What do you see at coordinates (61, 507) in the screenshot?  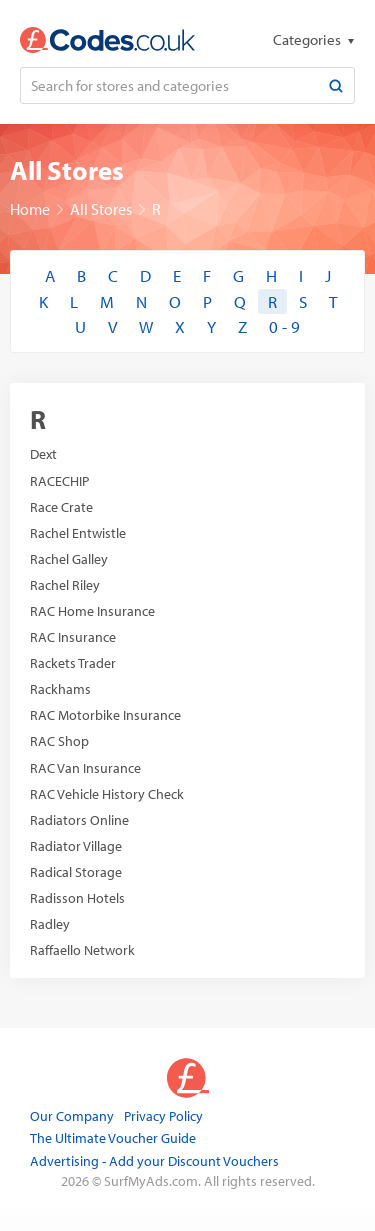 I see `Race Crate` at bounding box center [61, 507].